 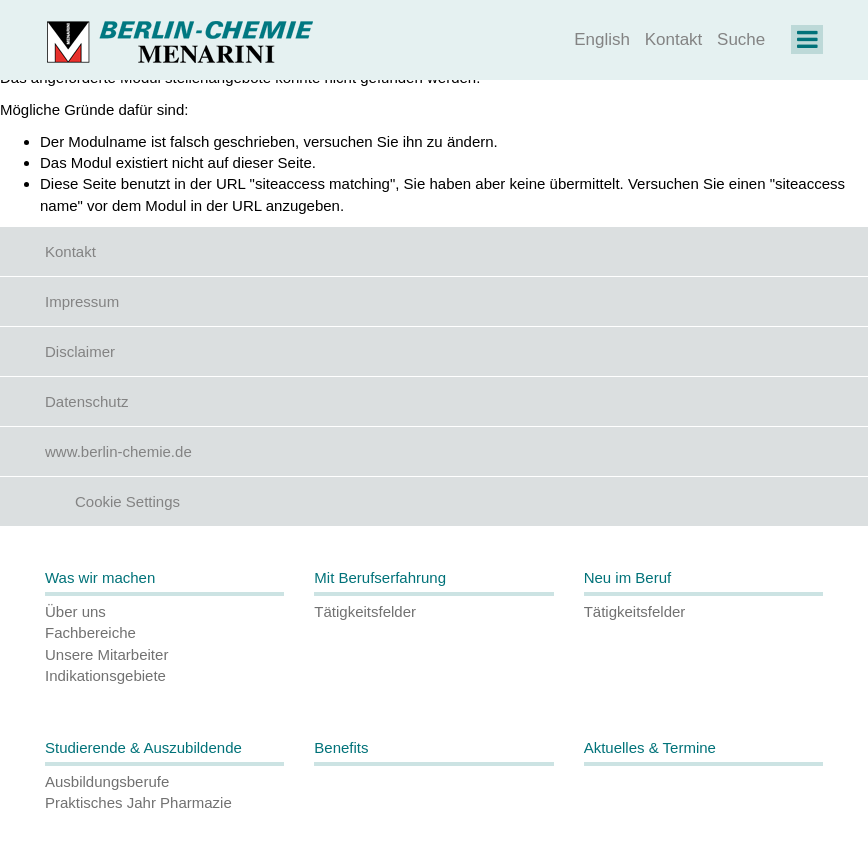 What do you see at coordinates (807, 42) in the screenshot?
I see `[Navigation on Karriere]` at bounding box center [807, 42].